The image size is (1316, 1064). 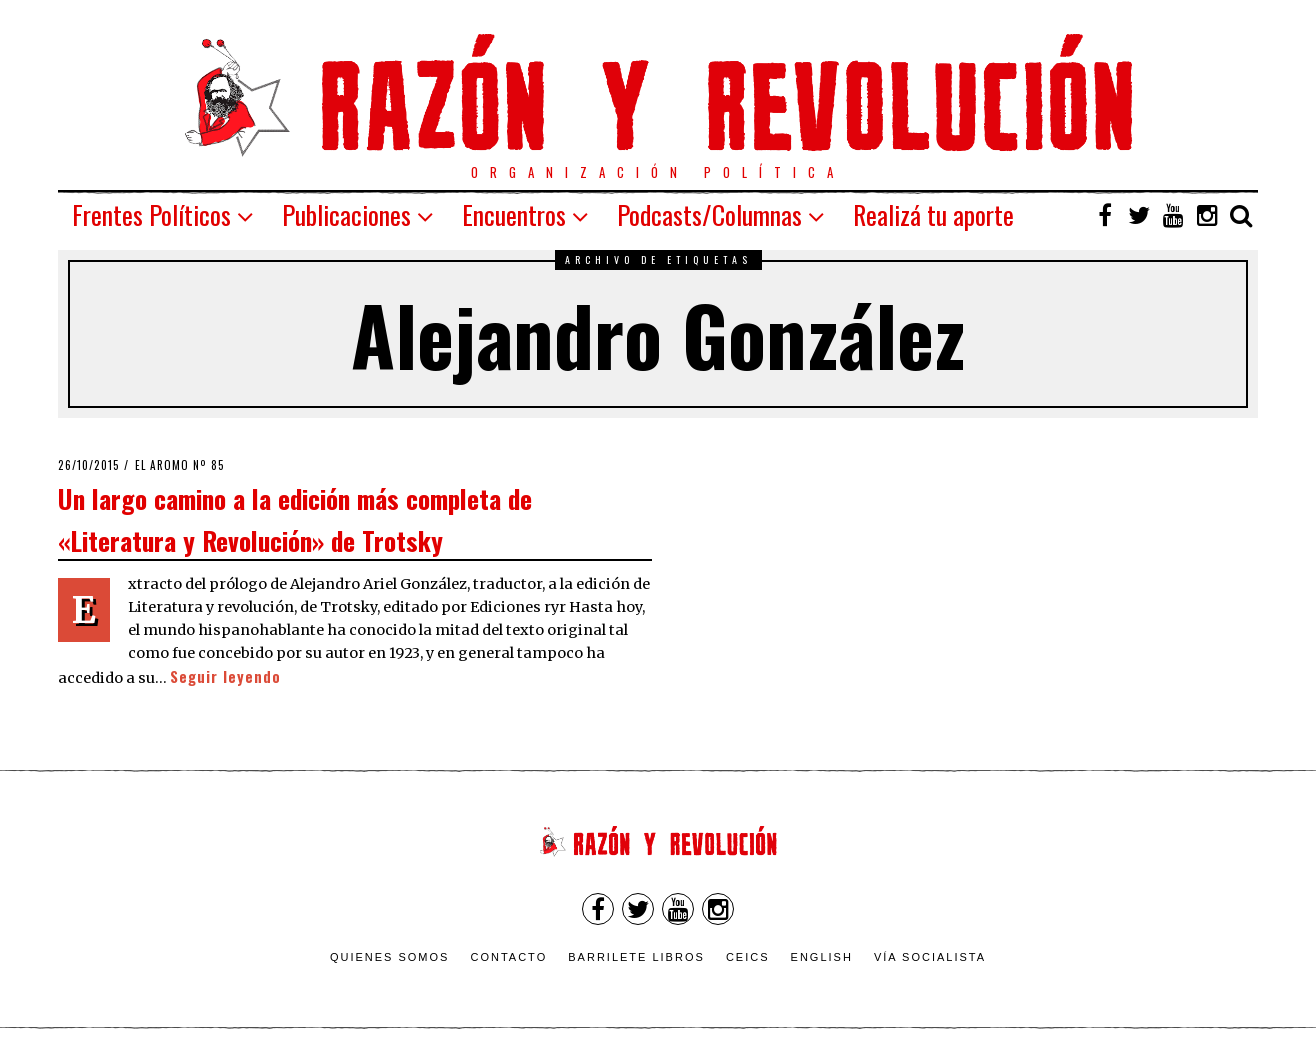 What do you see at coordinates (930, 957) in the screenshot?
I see `VÍA SOCIALISTA` at bounding box center [930, 957].